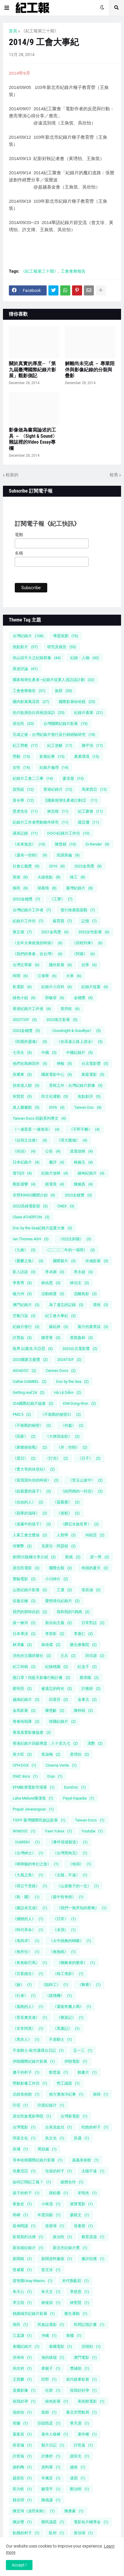 The width and height of the screenshot is (124, 2576). What do you see at coordinates (22, 2302) in the screenshot?
I see `李立劭` at bounding box center [22, 2302].